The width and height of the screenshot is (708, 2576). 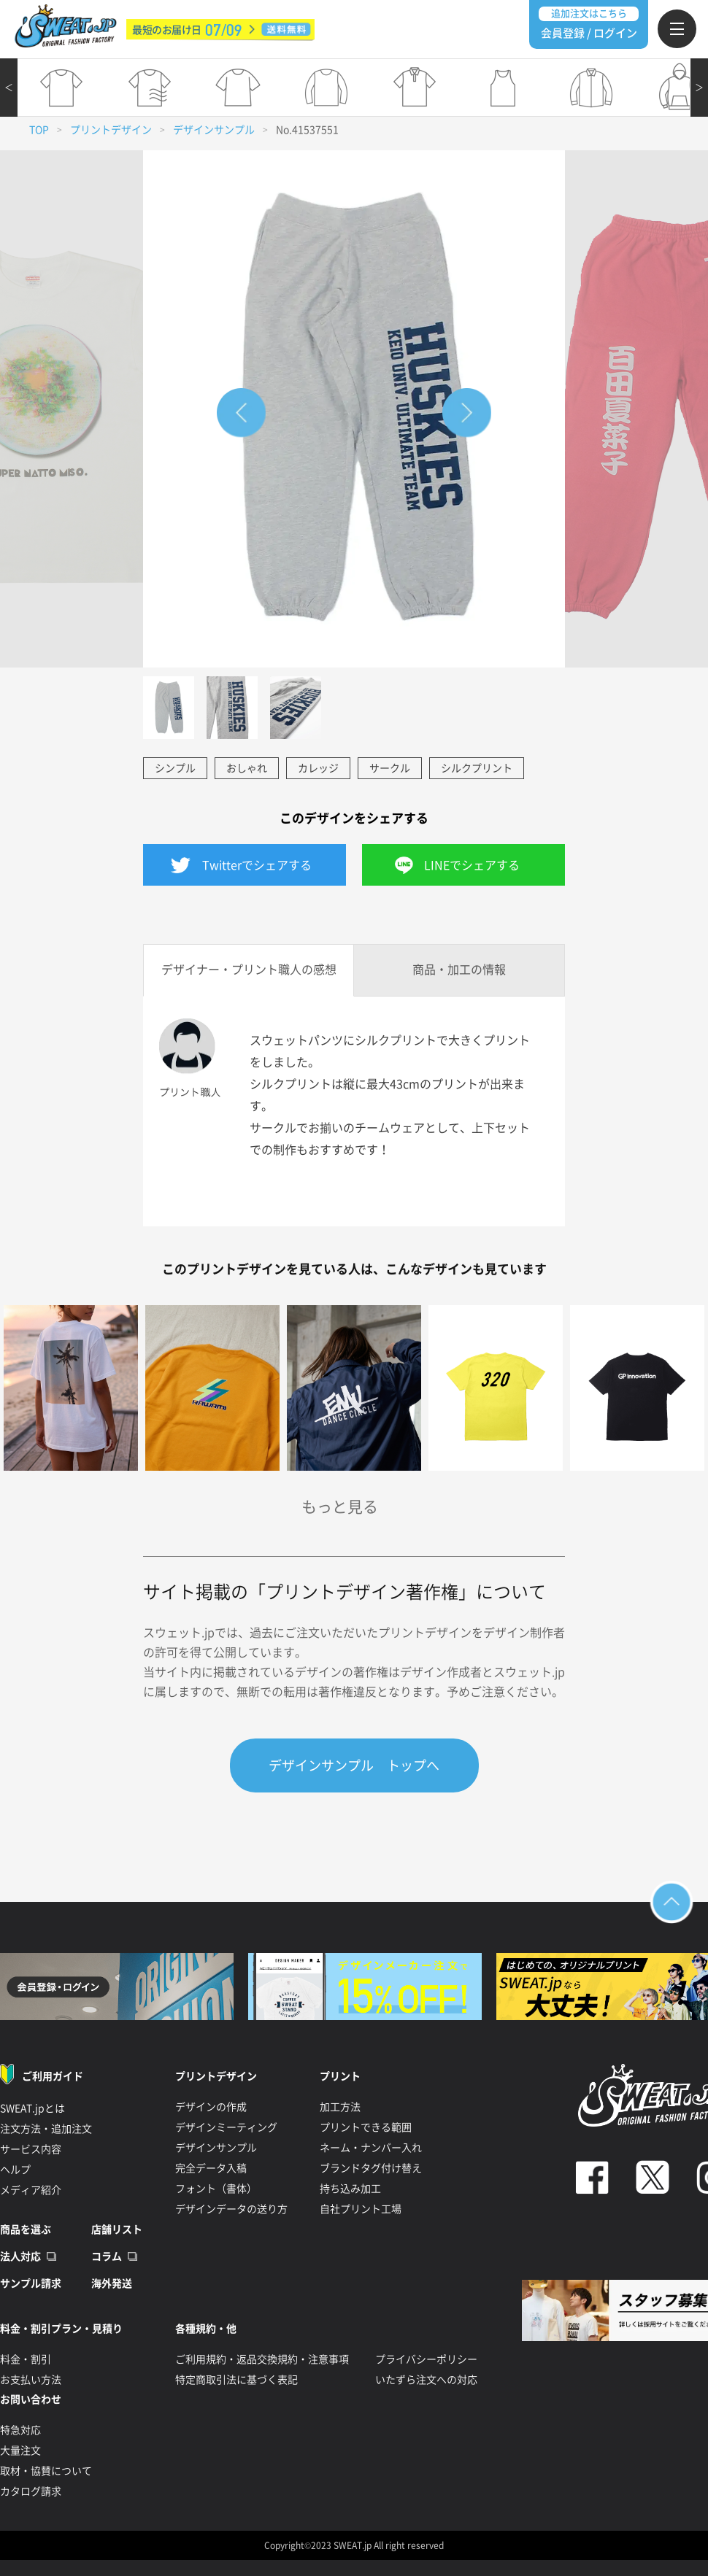 I want to click on 注文方法・追加注文, so click(x=46, y=2129).